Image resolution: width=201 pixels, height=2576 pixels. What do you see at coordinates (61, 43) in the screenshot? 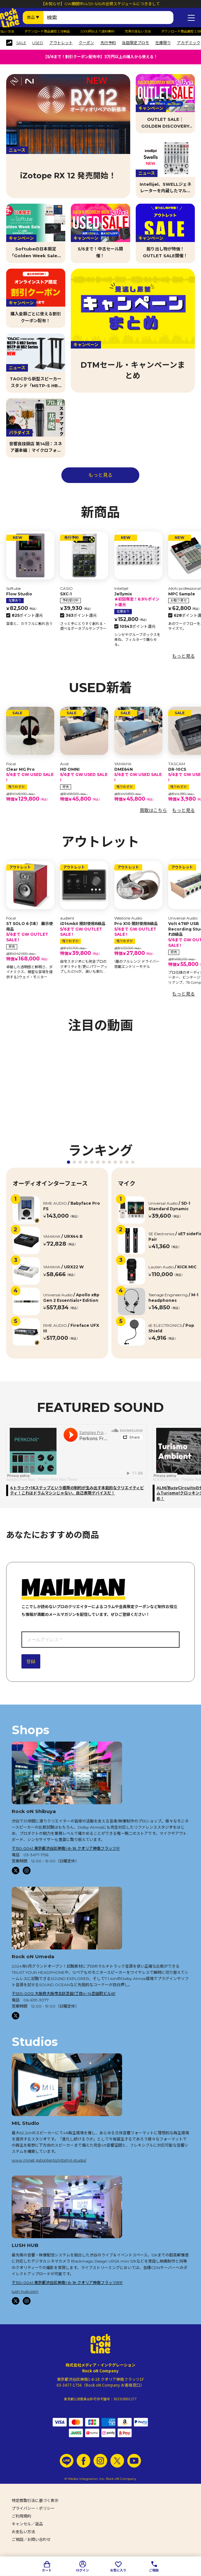
I see `アウトレット` at bounding box center [61, 43].